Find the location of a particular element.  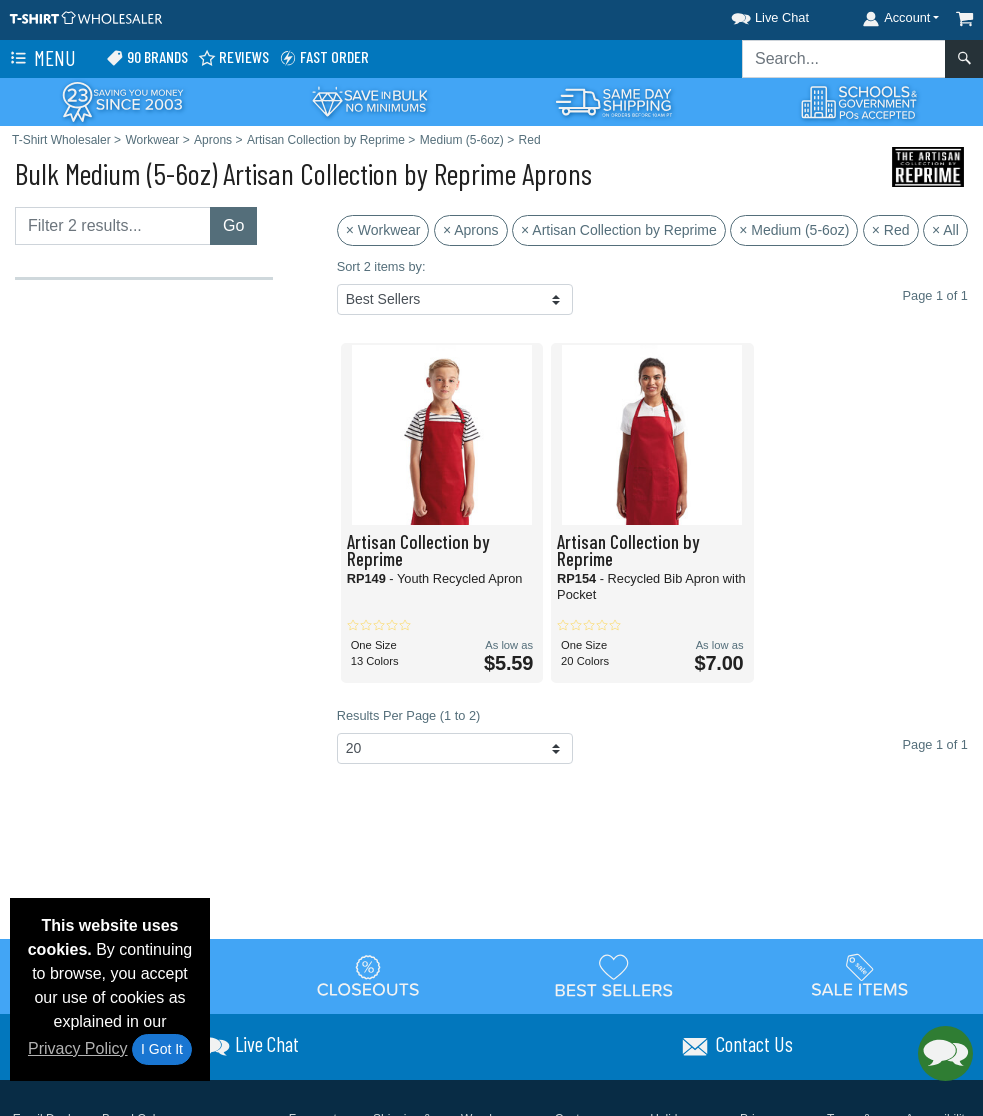

Page 1 of 1 is located at coordinates (935, 744).